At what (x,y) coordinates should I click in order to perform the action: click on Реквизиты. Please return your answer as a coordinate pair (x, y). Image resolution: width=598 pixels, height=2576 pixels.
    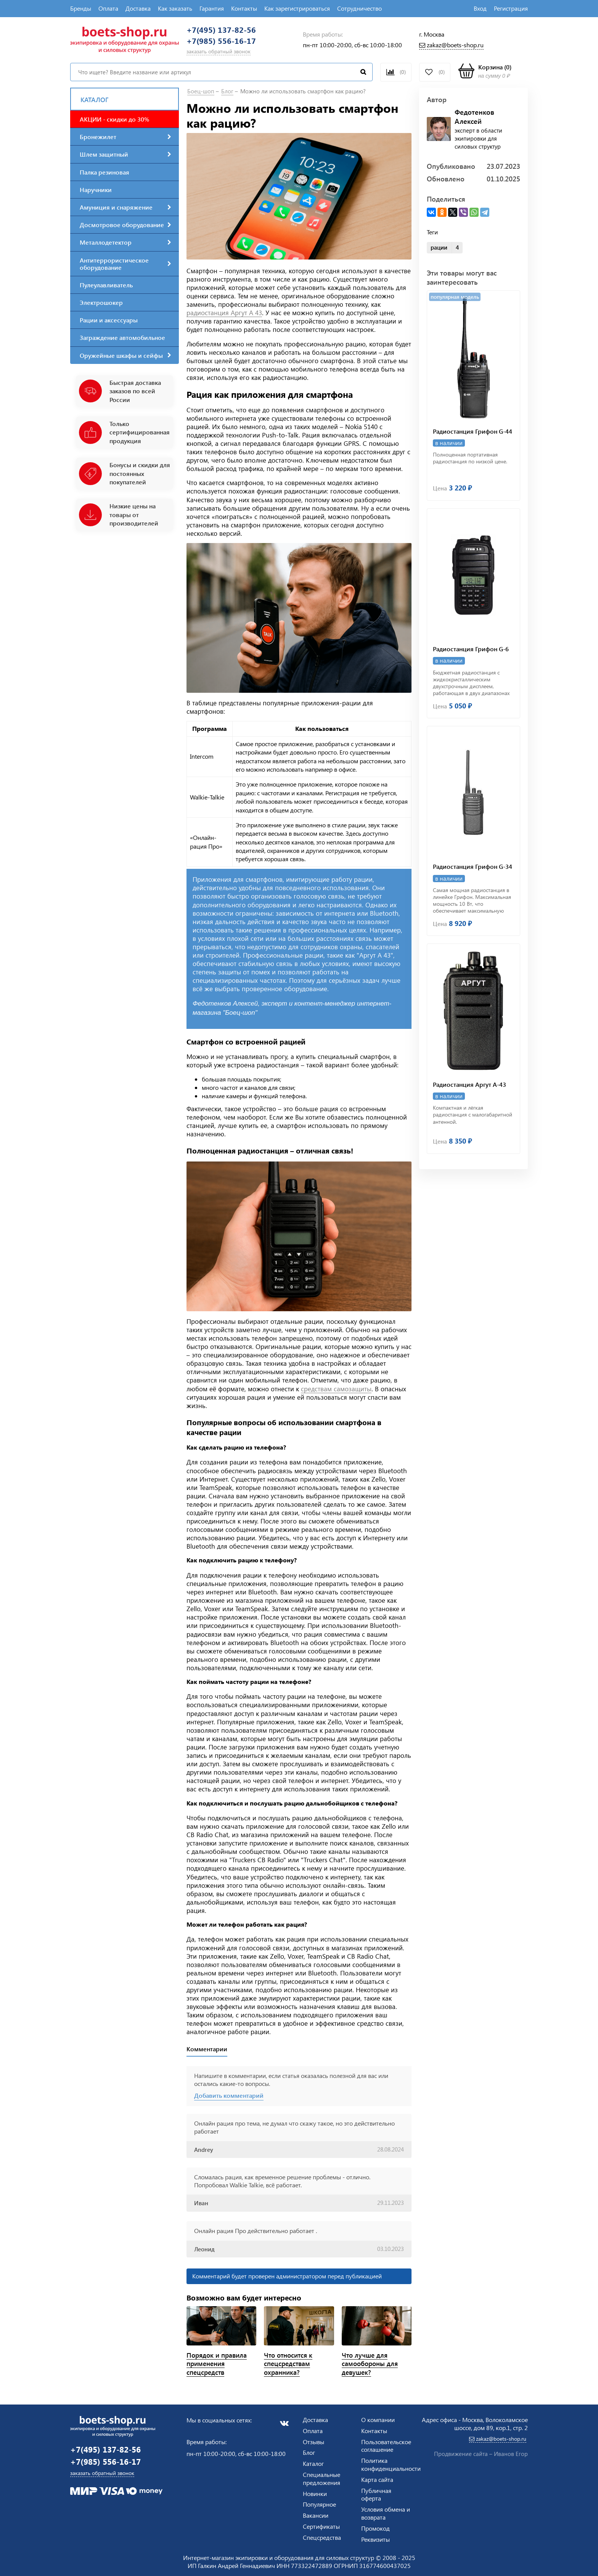
    Looking at the image, I should click on (375, 2539).